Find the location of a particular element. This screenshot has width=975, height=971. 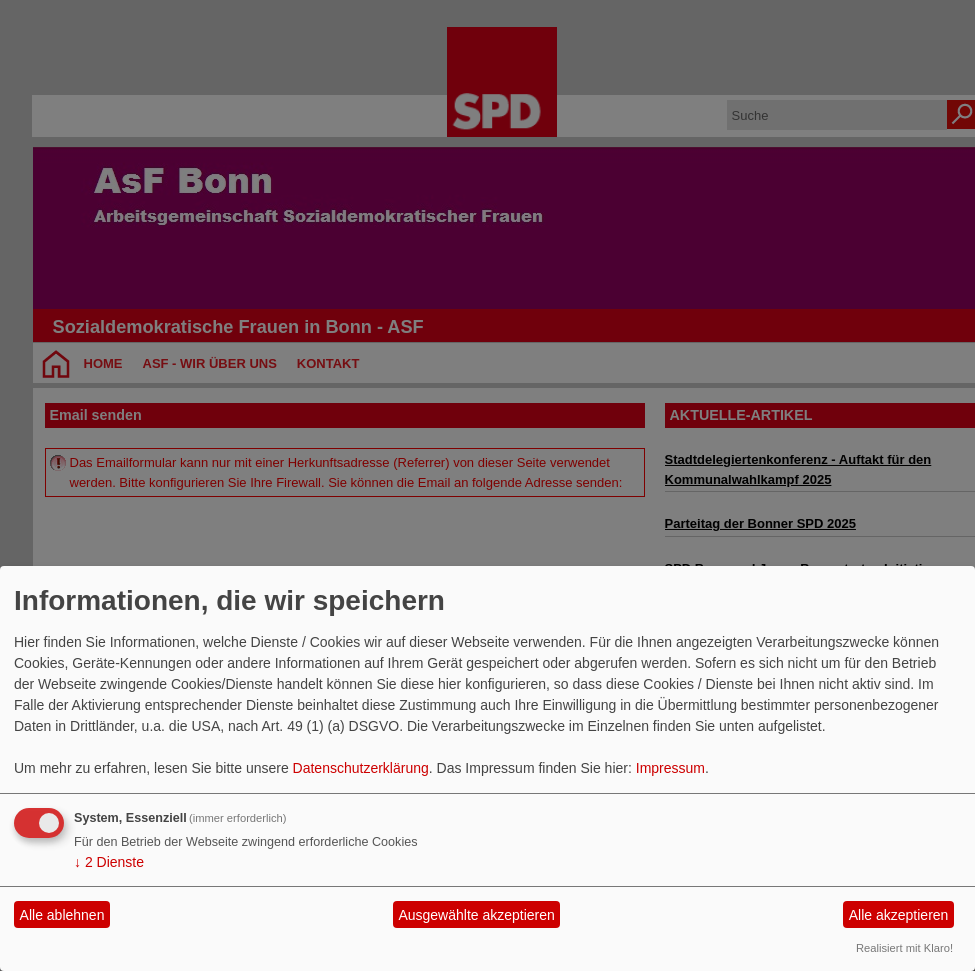

Datenschutzerklärung is located at coordinates (361, 768).